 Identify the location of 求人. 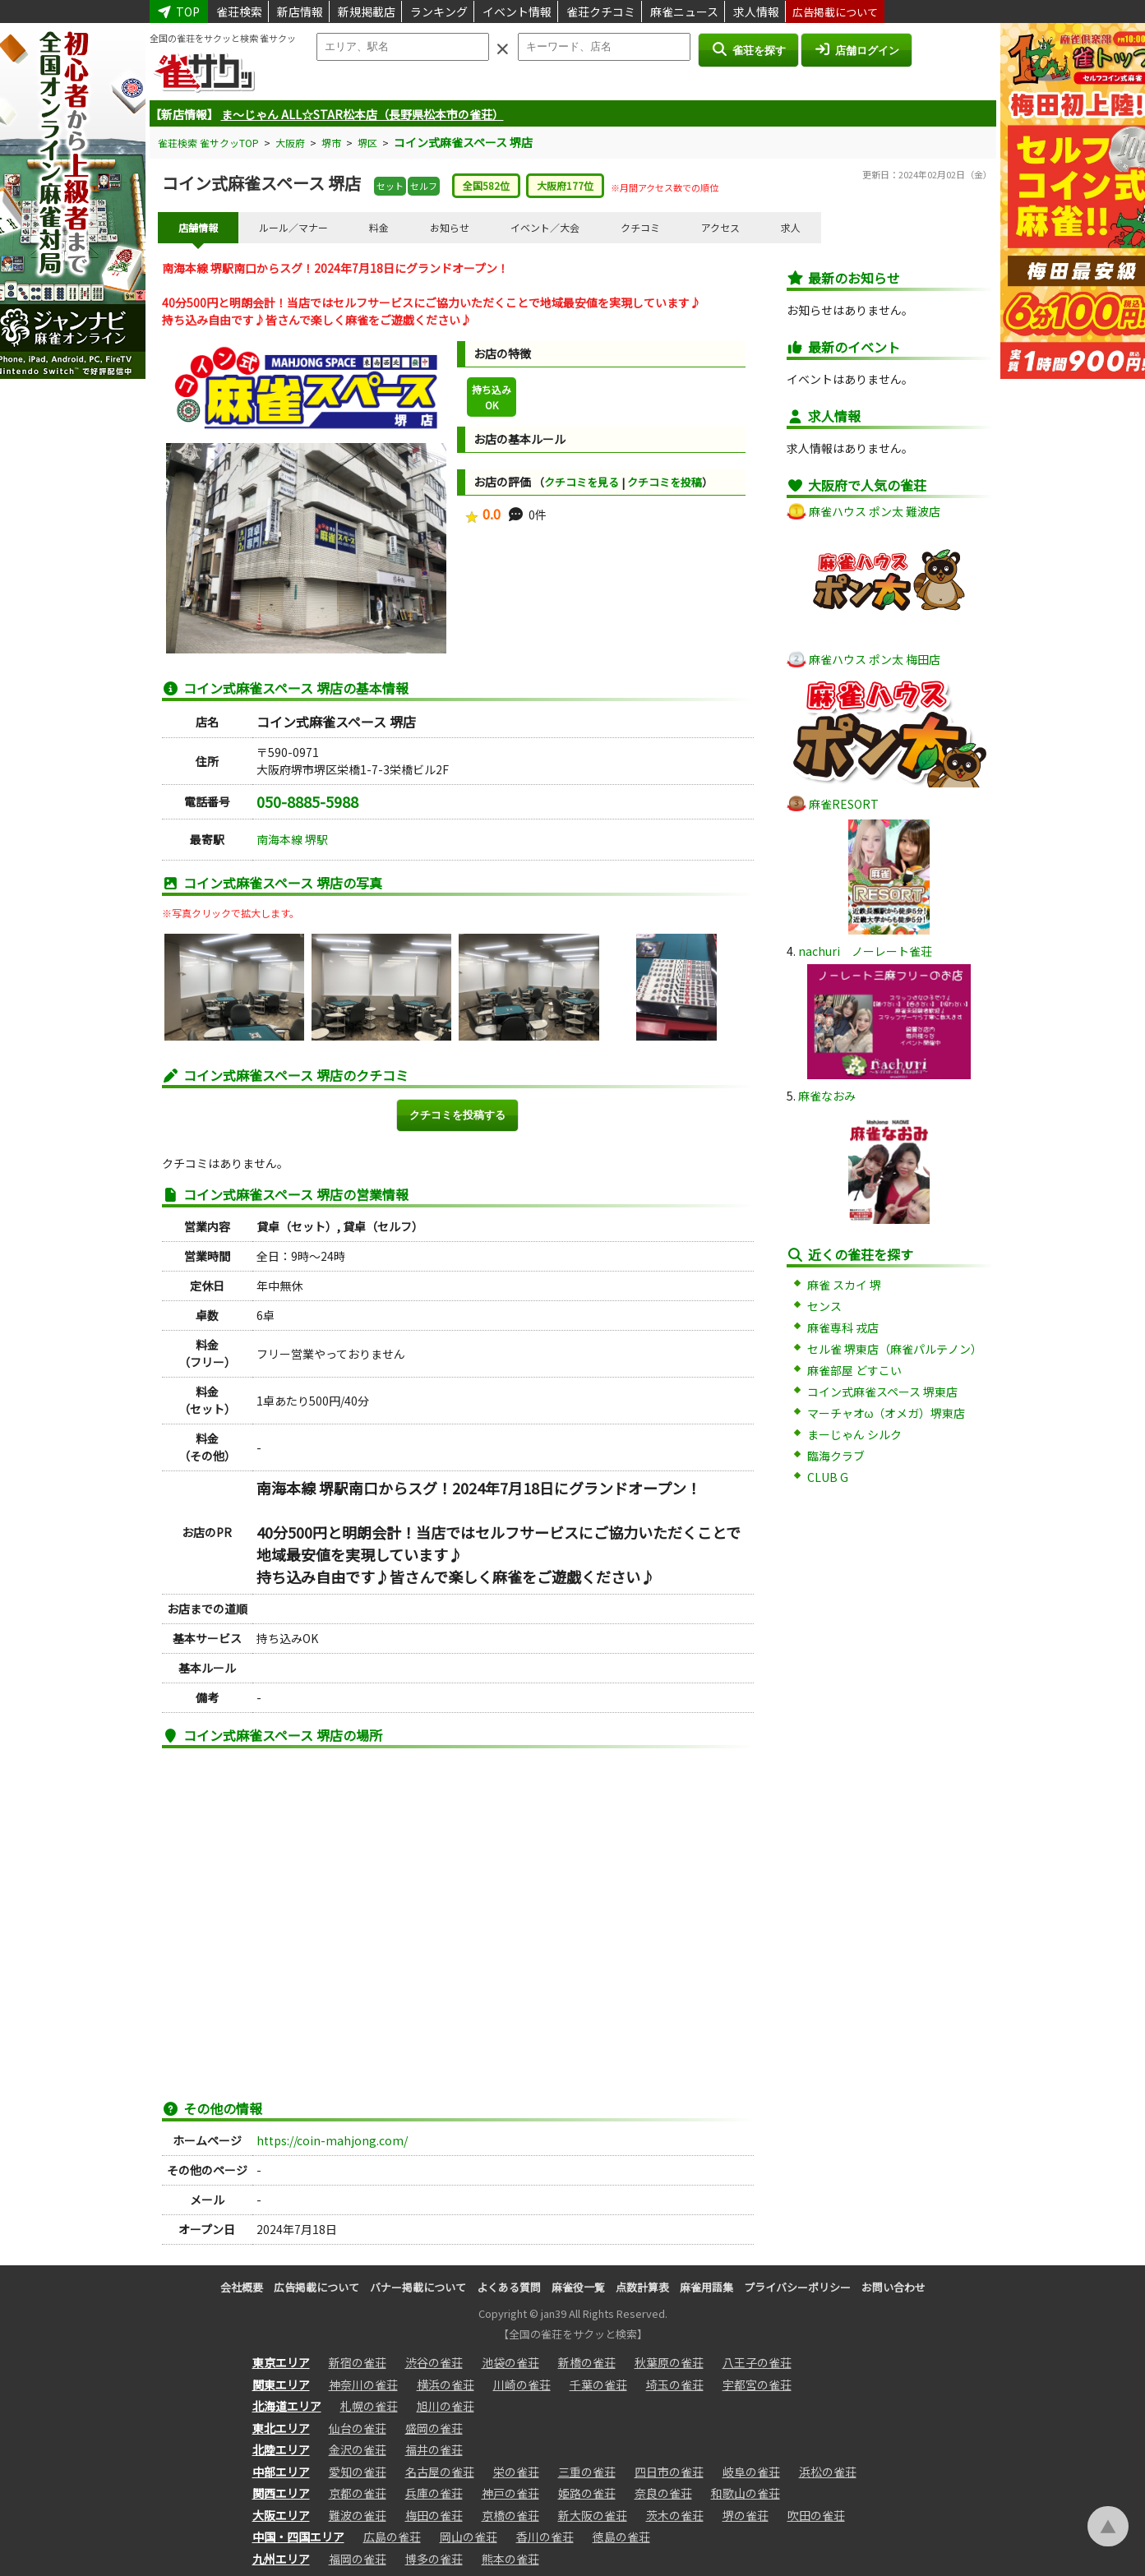
(791, 227).